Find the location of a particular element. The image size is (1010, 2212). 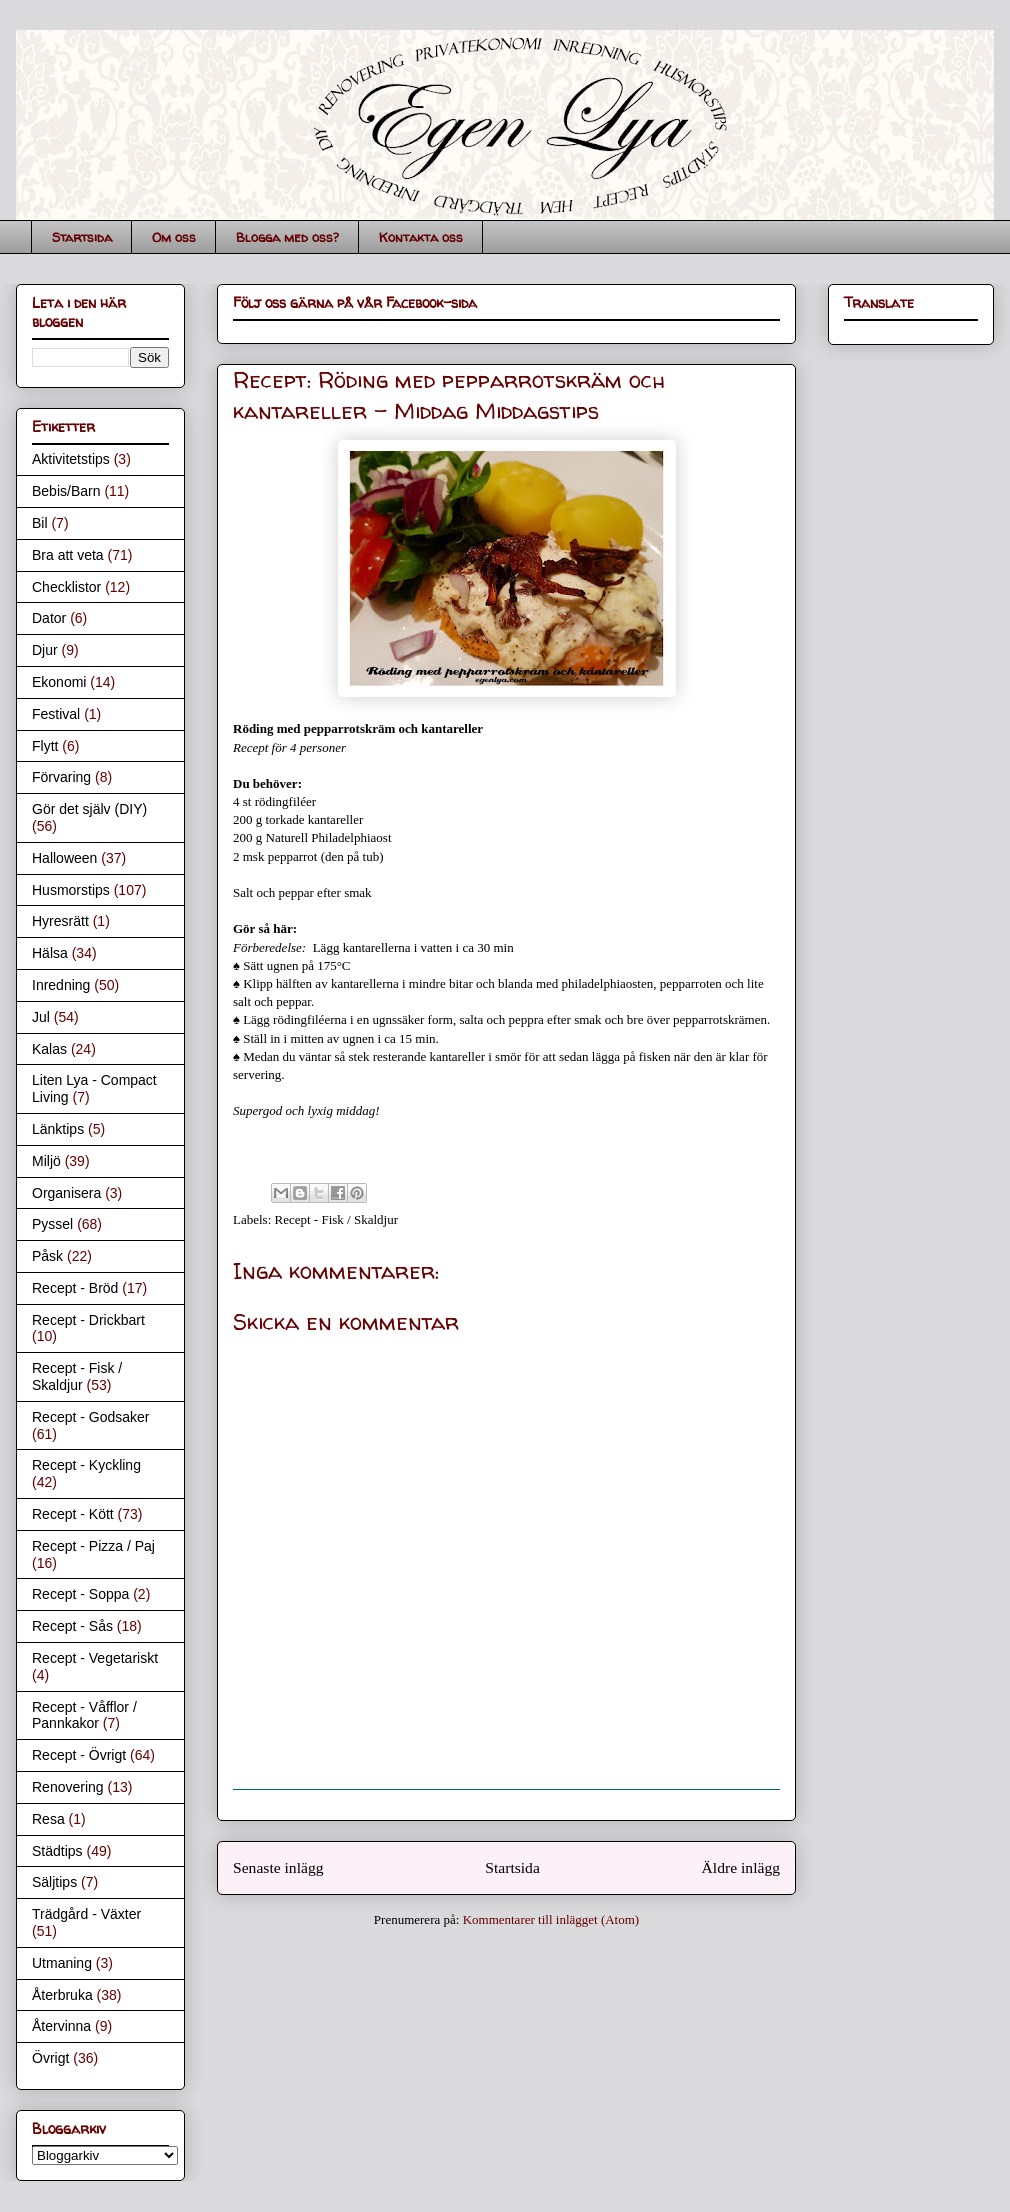

Kontakta oss is located at coordinates (421, 237).